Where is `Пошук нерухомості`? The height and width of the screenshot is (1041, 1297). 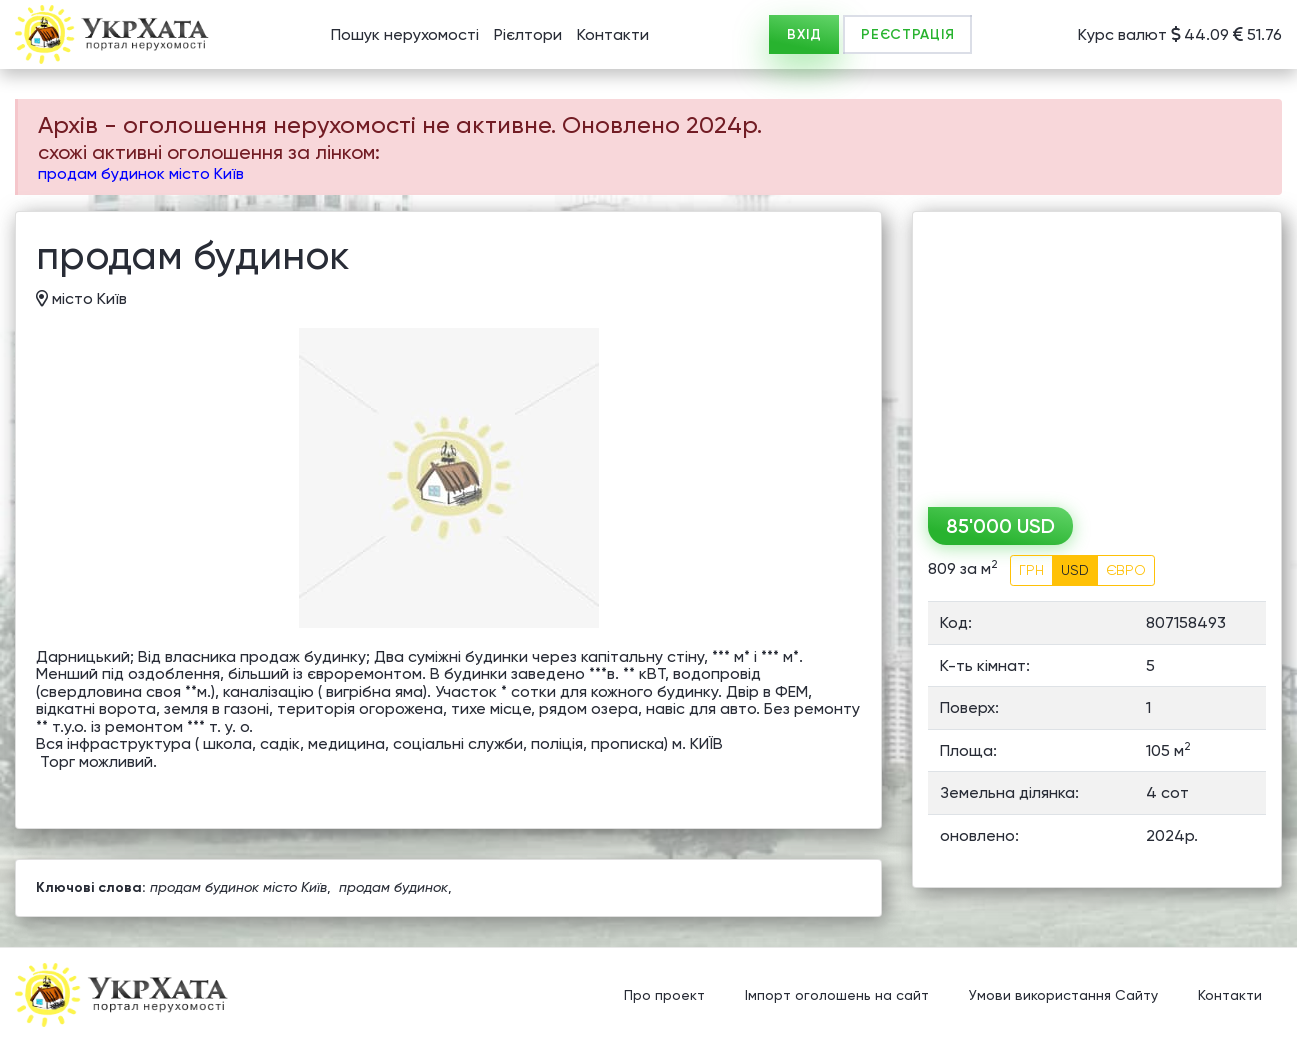 Пошук нерухомості is located at coordinates (405, 34).